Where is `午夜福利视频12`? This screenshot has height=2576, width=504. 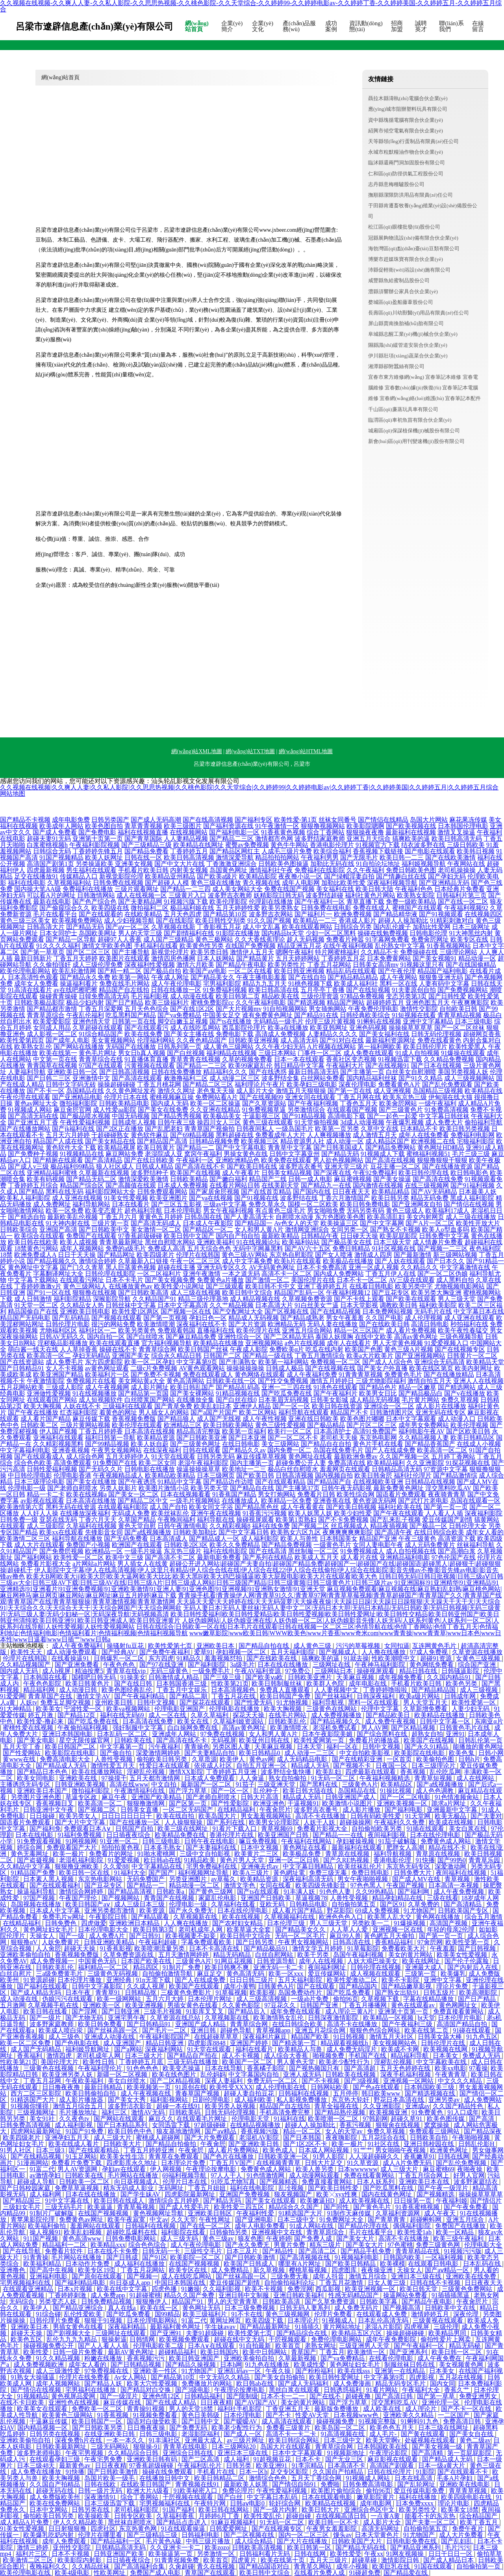 午夜福利视频12 is located at coordinates (348, 1292).